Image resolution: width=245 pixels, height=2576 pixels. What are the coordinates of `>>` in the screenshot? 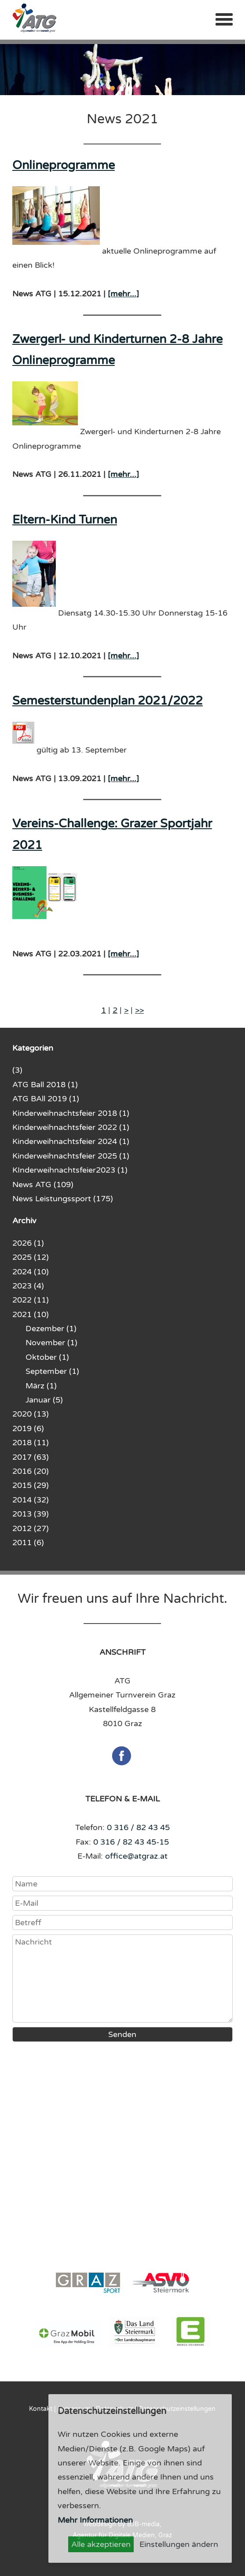 It's located at (139, 1010).